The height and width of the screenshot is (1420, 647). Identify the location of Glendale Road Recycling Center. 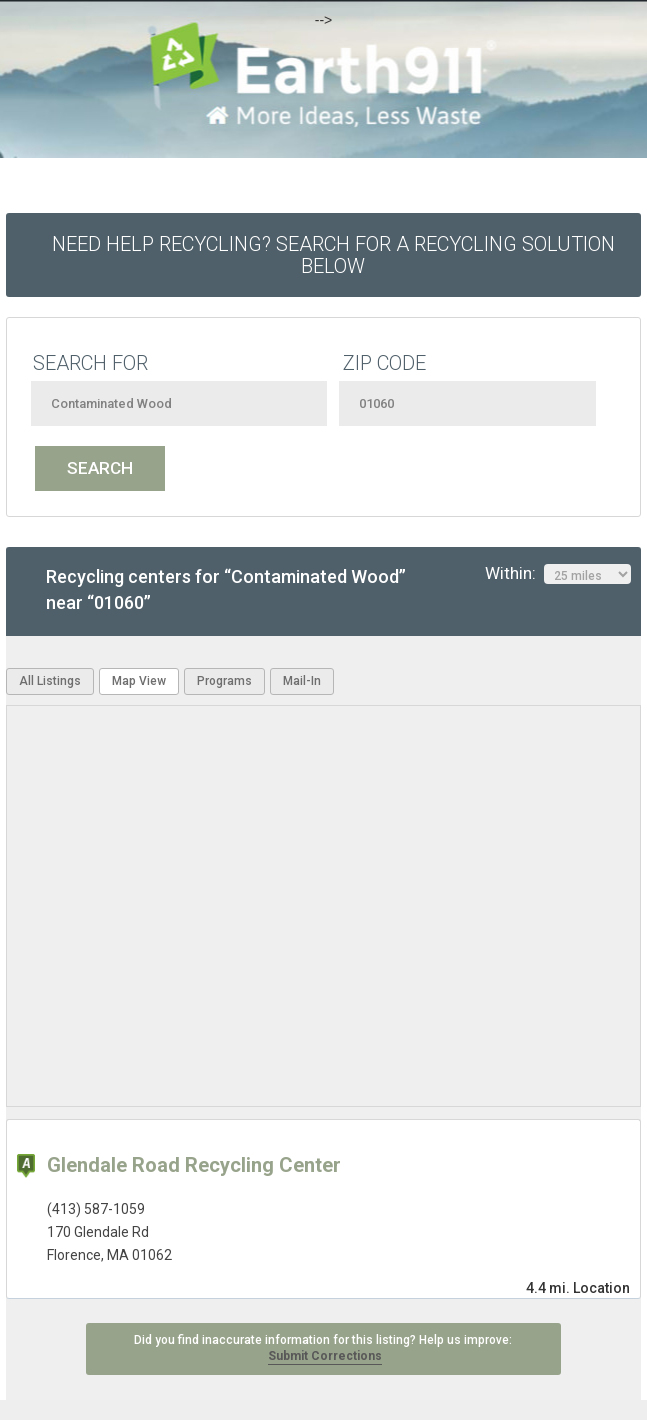
(194, 1165).